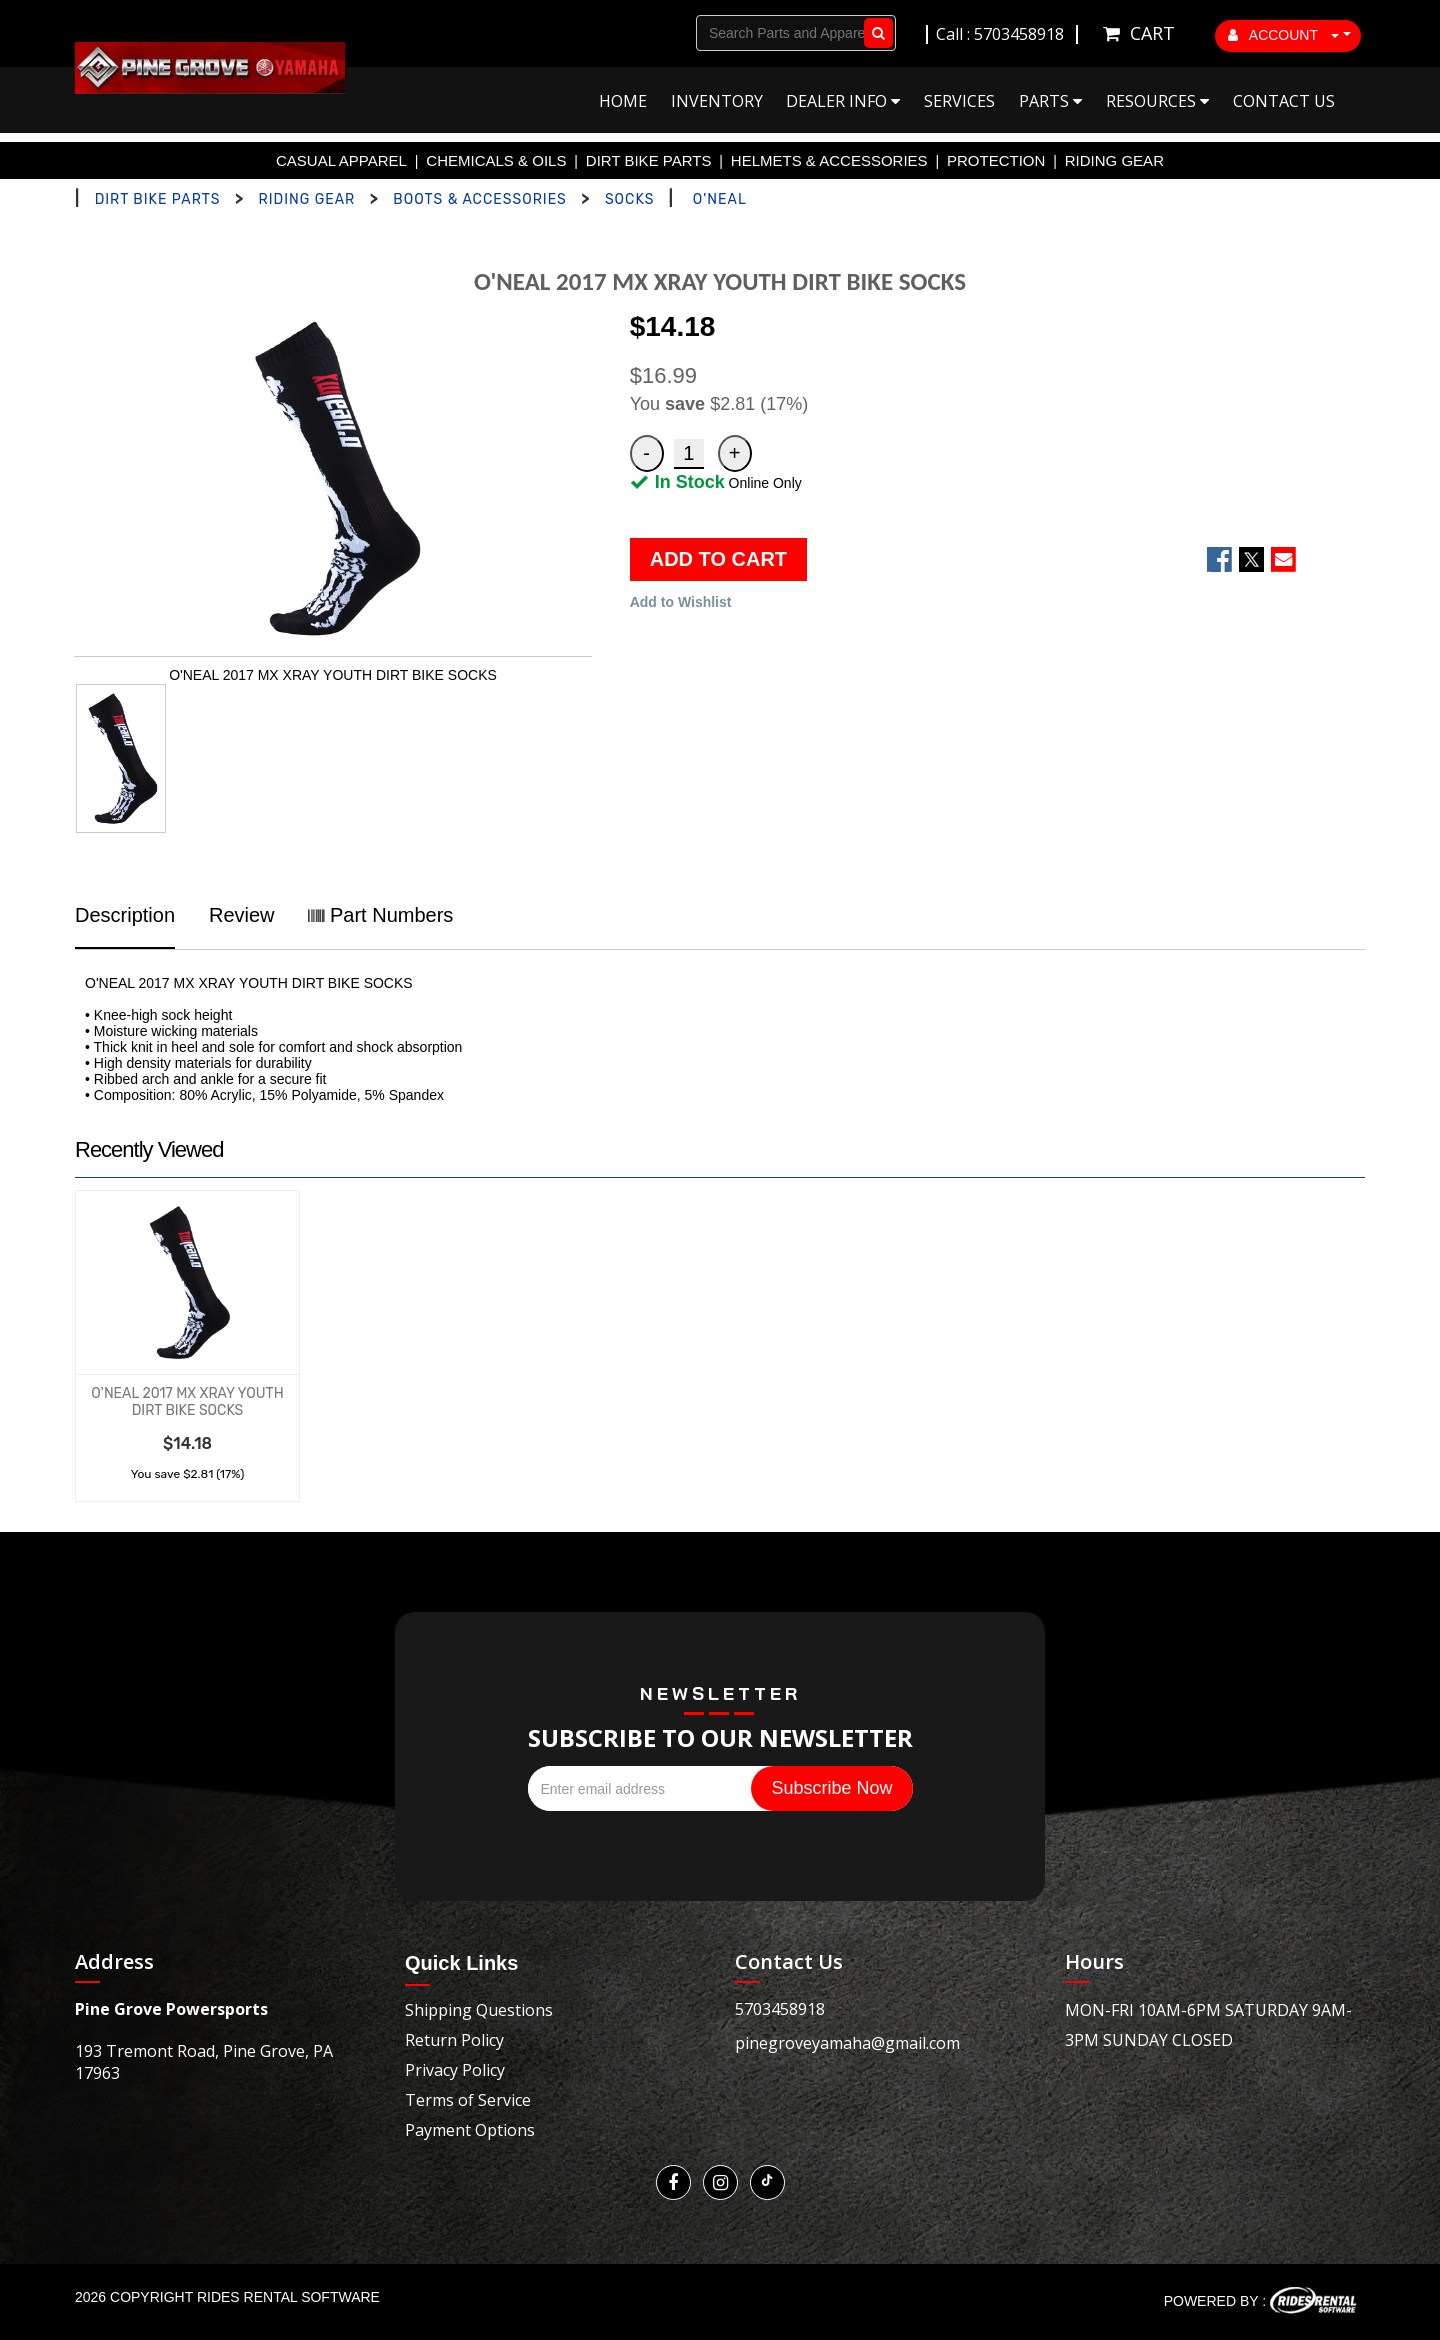 The height and width of the screenshot is (2340, 1440). I want to click on pinegroveyamaha@gmail.com, so click(847, 2043).